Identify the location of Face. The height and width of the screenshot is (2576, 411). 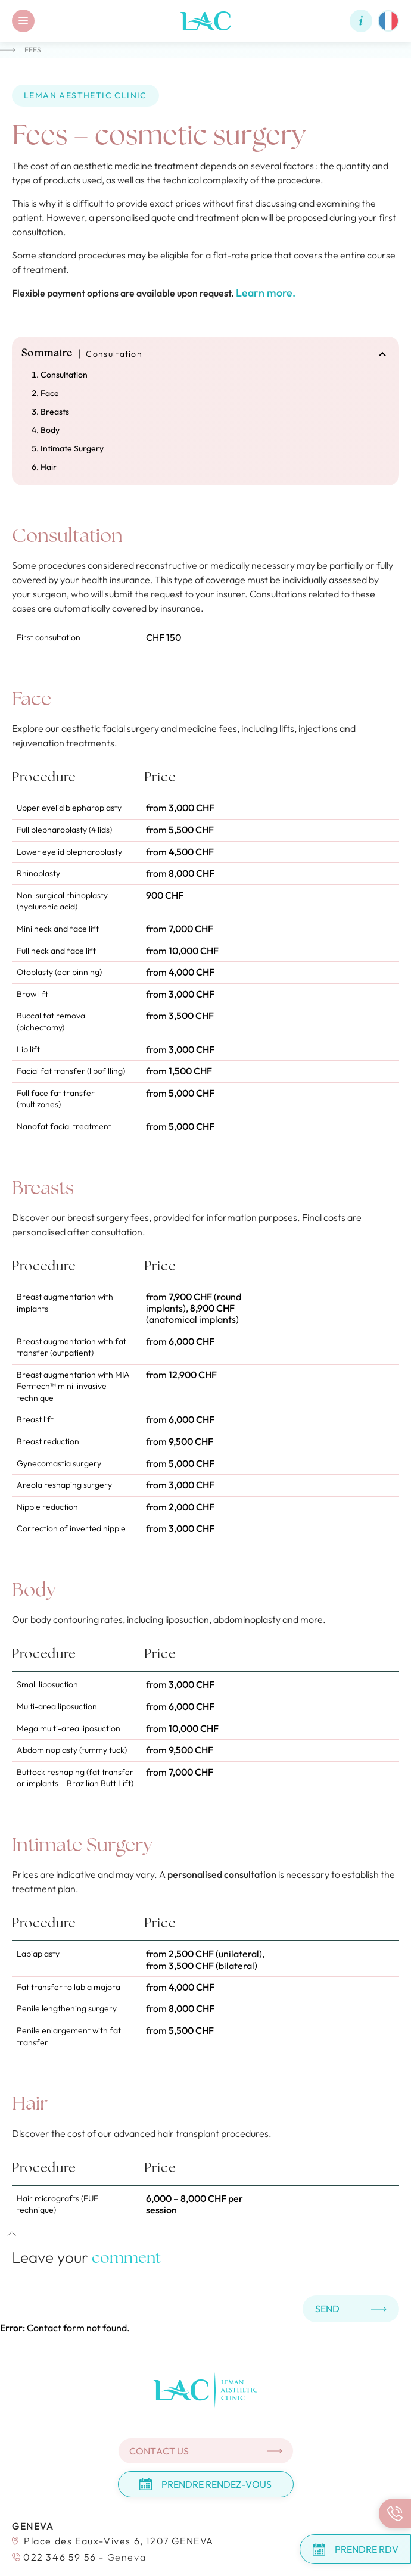
(50, 393).